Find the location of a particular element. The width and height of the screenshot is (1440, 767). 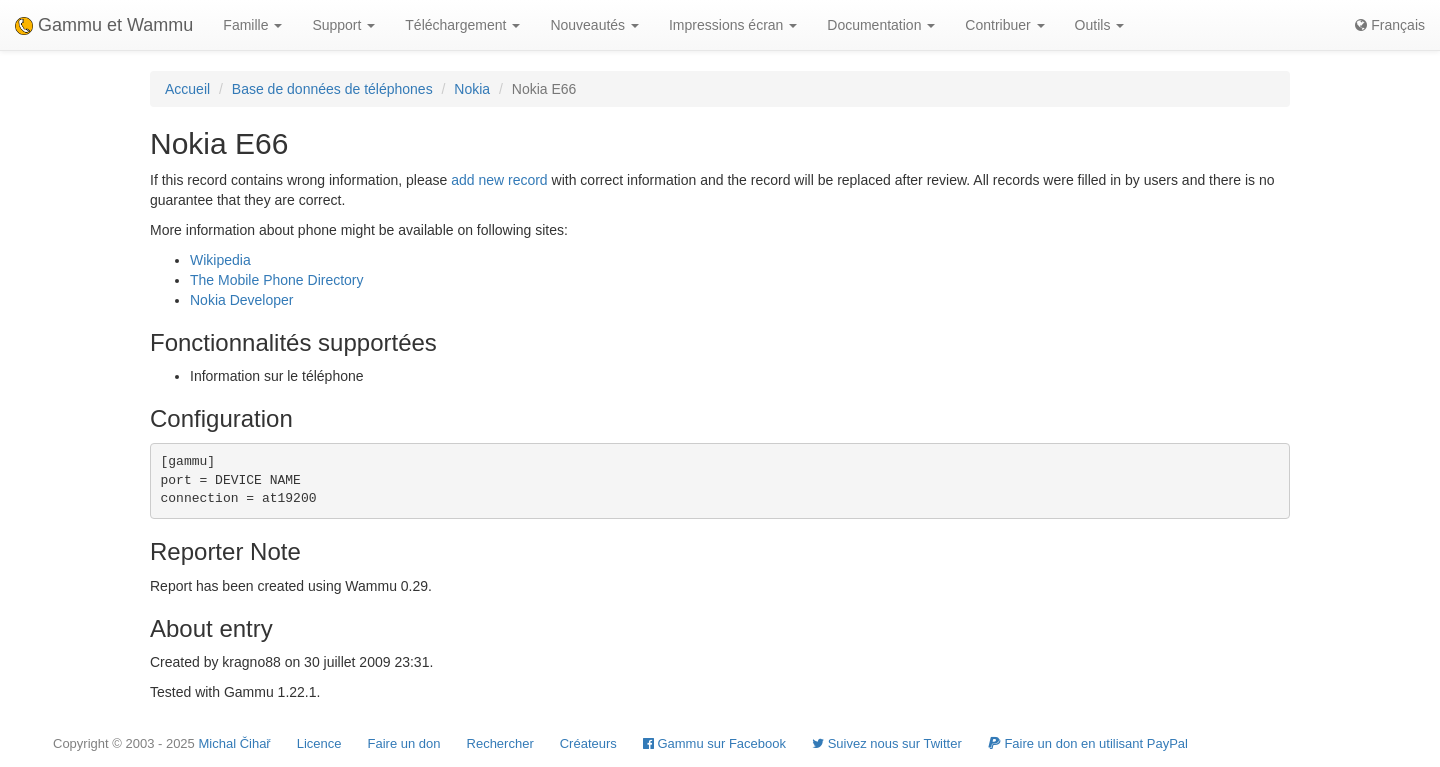

Accueil is located at coordinates (187, 89).